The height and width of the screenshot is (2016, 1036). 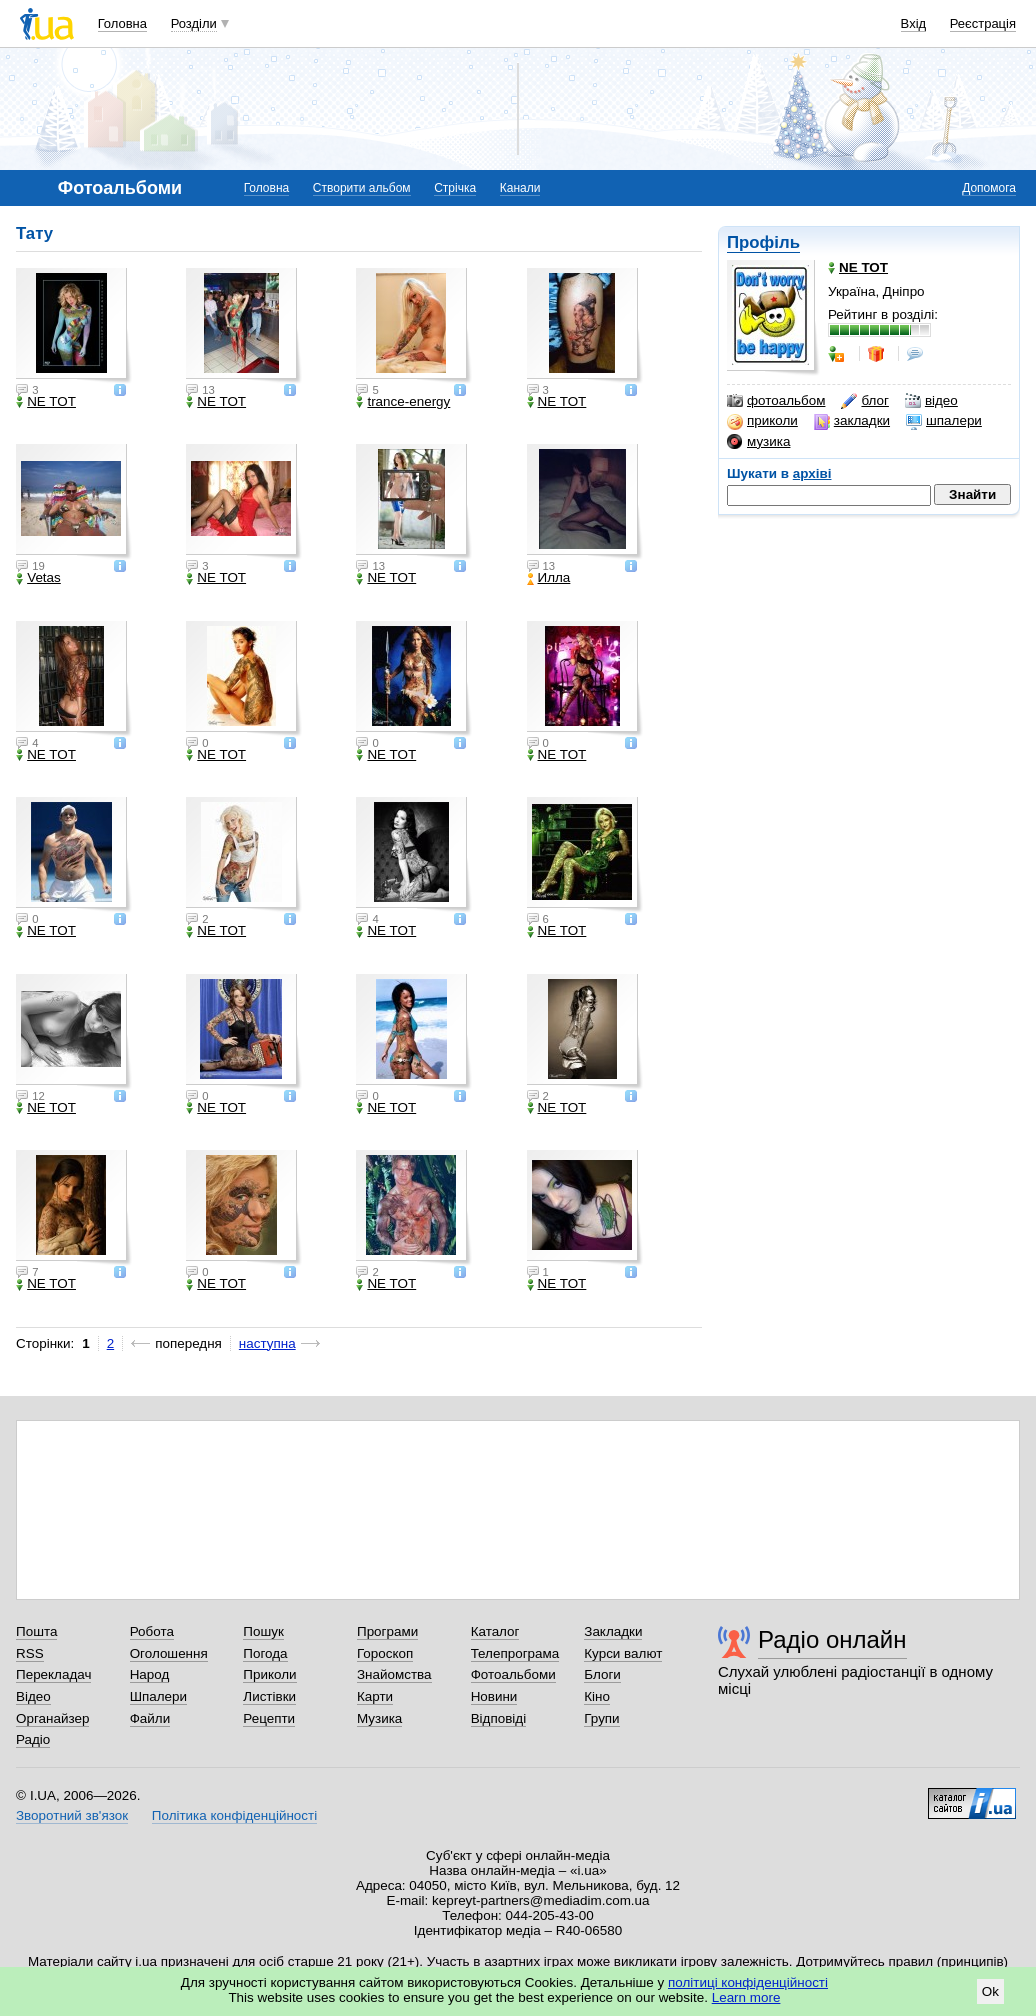 What do you see at coordinates (150, 1718) in the screenshot?
I see `Файли` at bounding box center [150, 1718].